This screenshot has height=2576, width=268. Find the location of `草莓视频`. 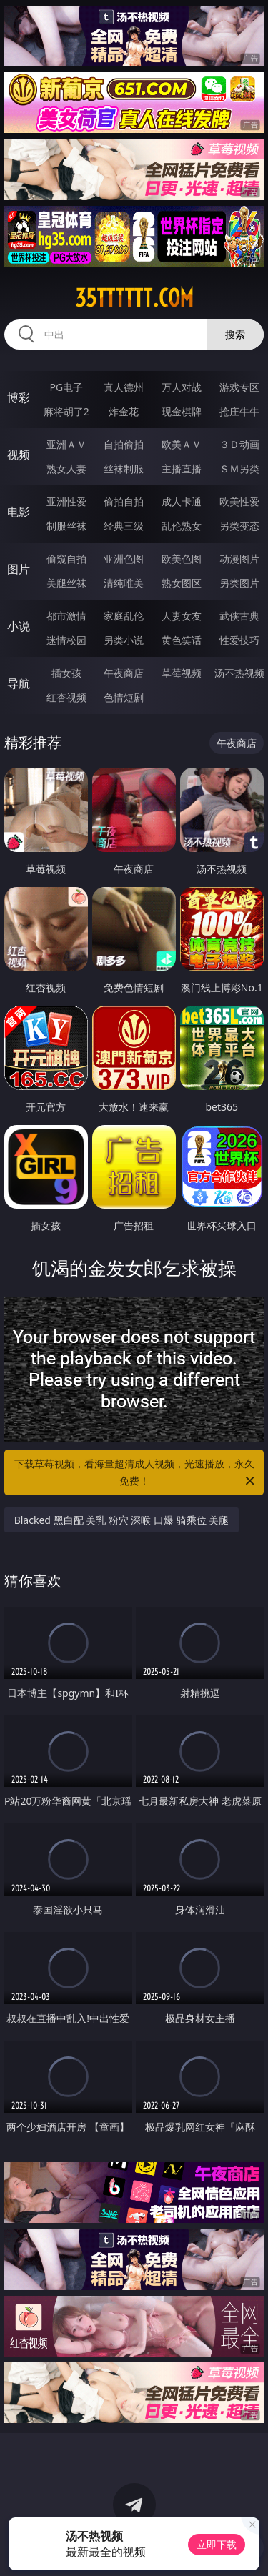

草莓视频 is located at coordinates (182, 673).